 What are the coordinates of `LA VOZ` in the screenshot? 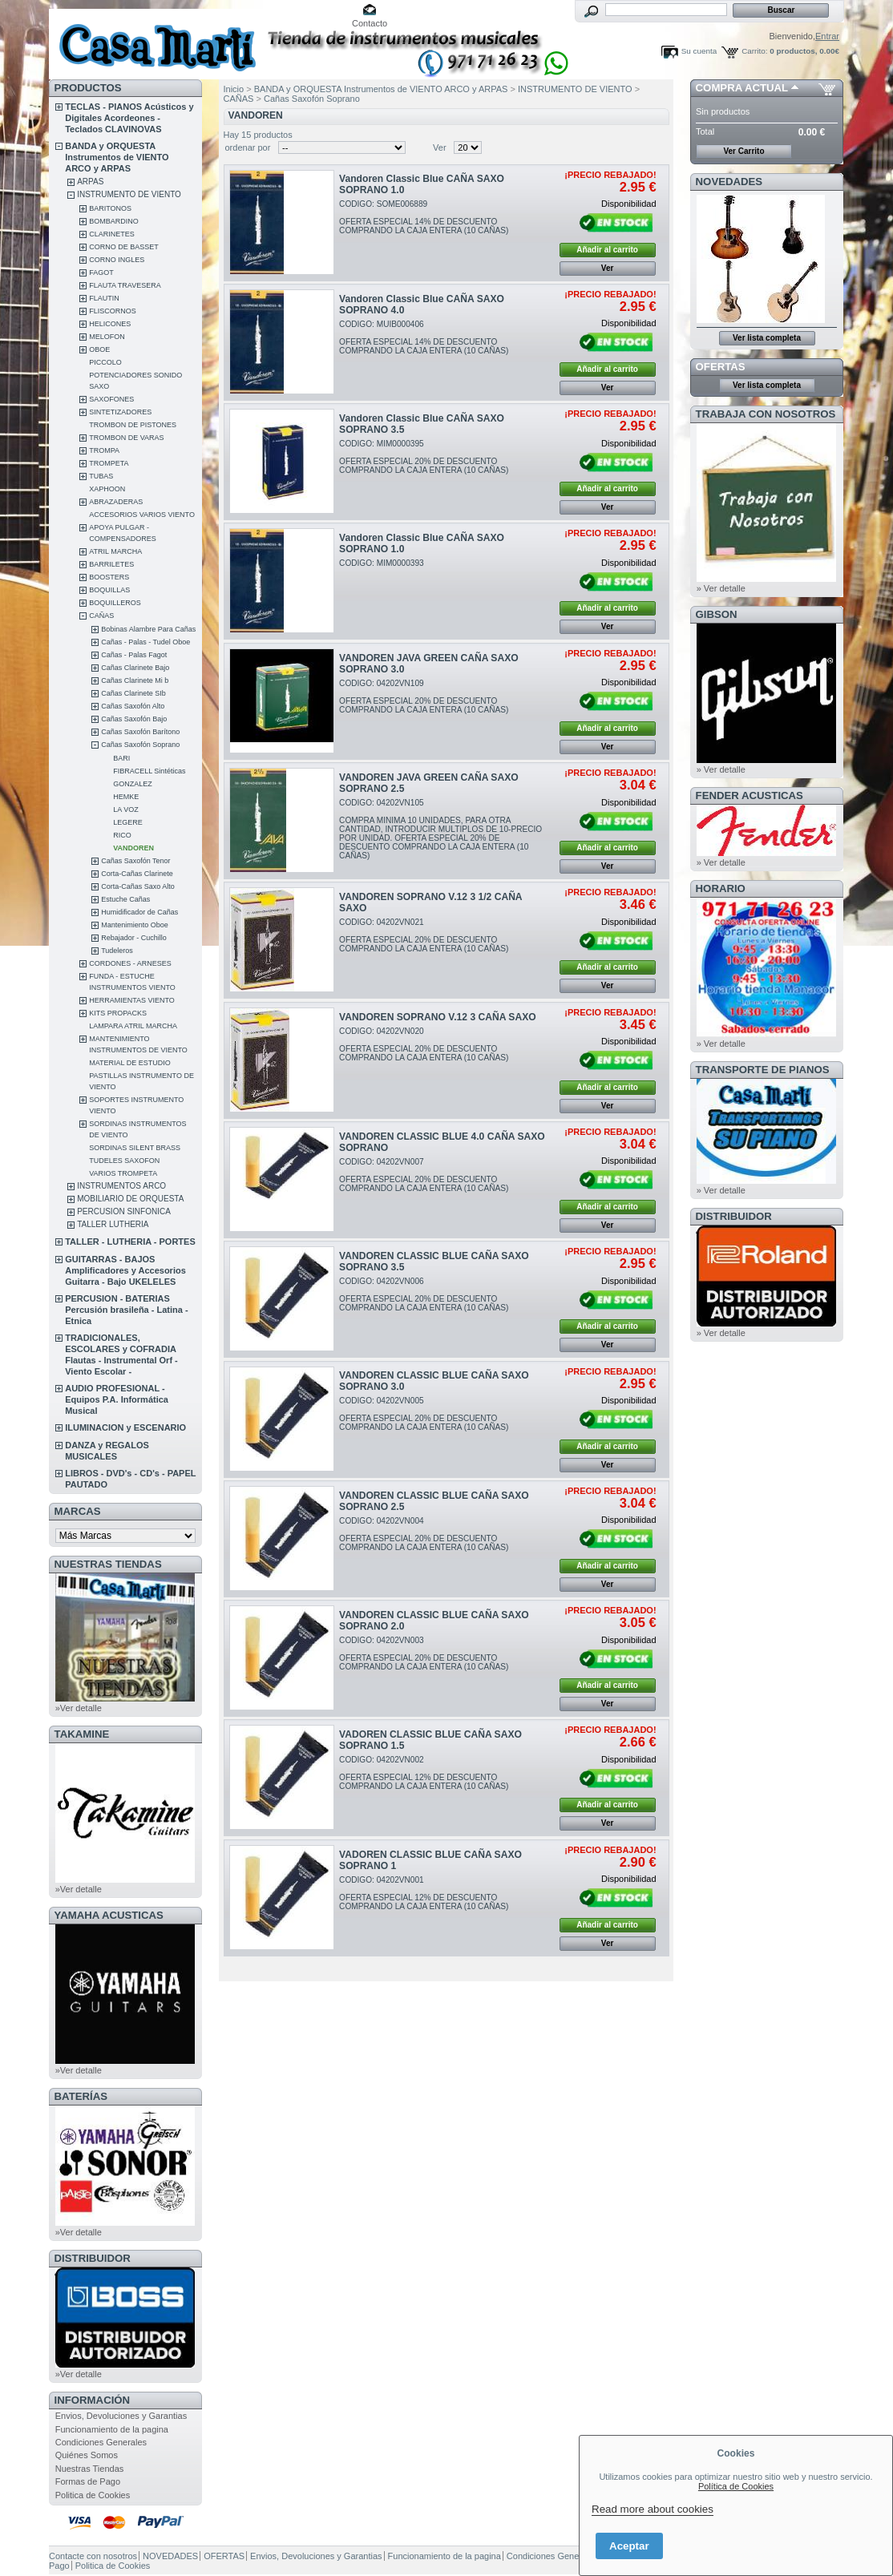 It's located at (126, 810).